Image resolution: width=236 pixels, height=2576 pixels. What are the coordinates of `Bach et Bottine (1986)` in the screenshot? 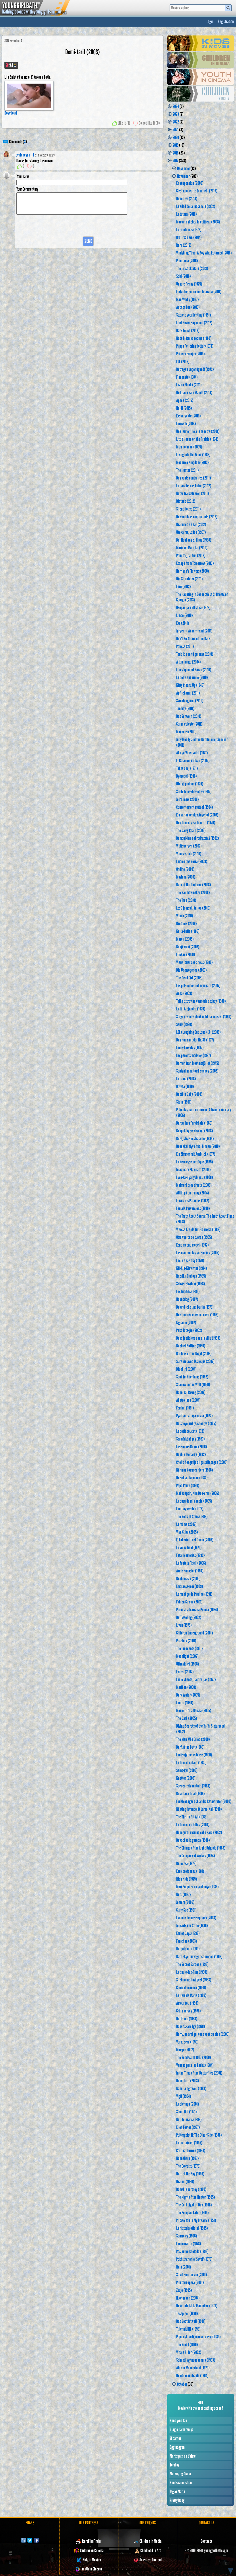 It's located at (190, 1346).